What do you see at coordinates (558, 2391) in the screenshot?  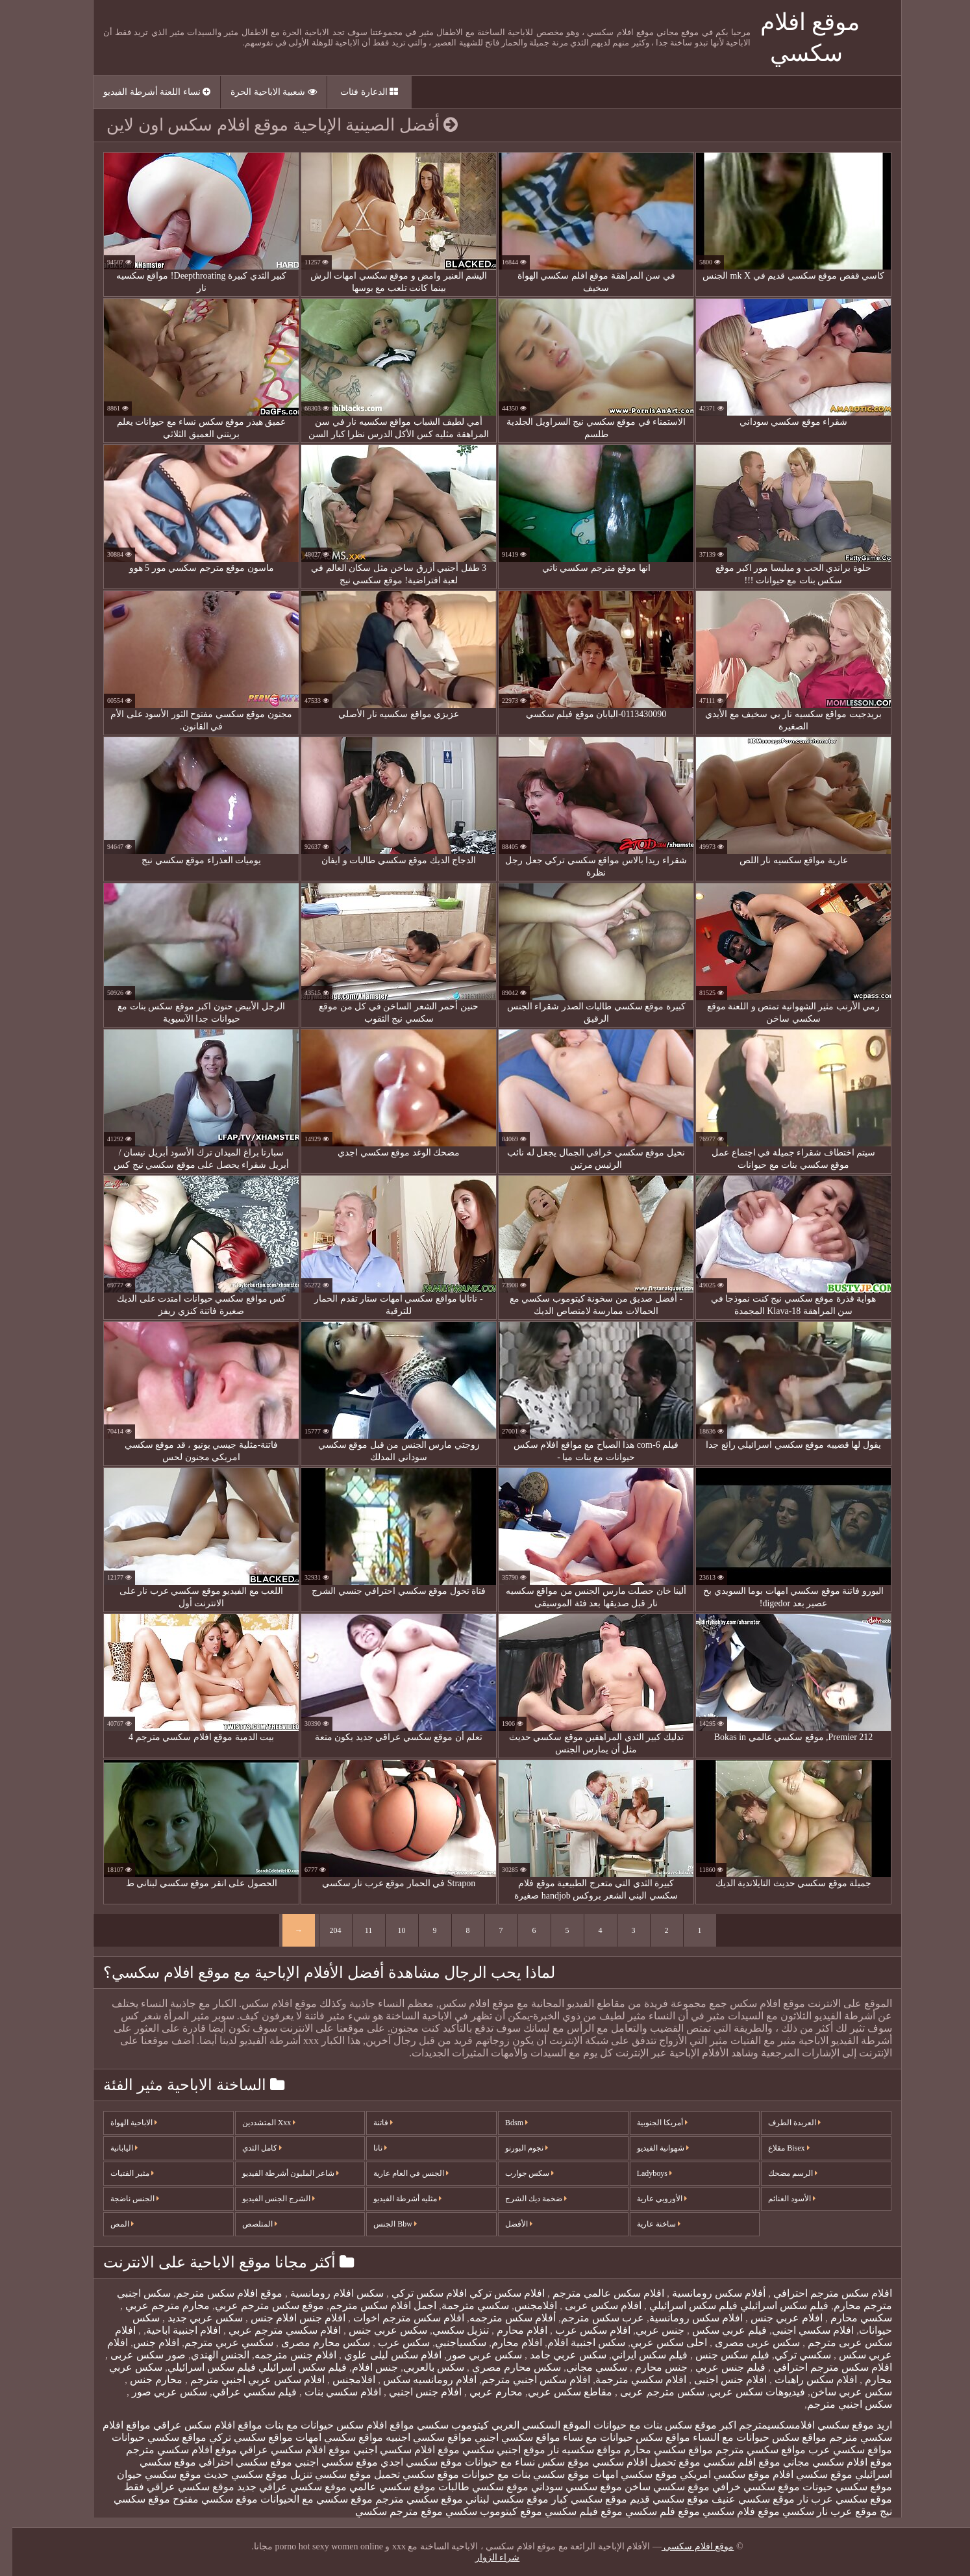 I see `مقاطع سكس عربي` at bounding box center [558, 2391].